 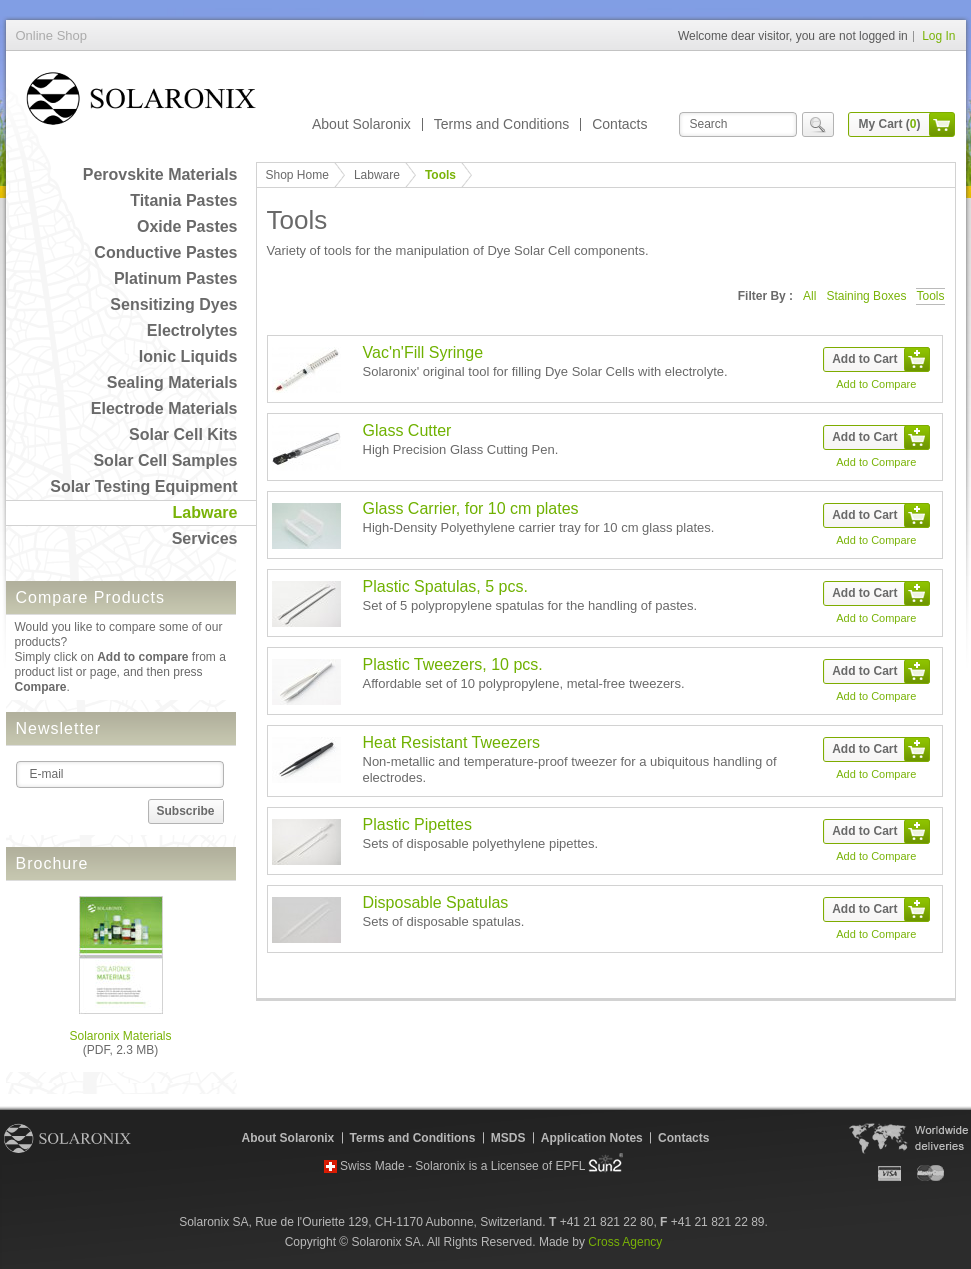 I want to click on Application Notes, so click(x=592, y=1138).